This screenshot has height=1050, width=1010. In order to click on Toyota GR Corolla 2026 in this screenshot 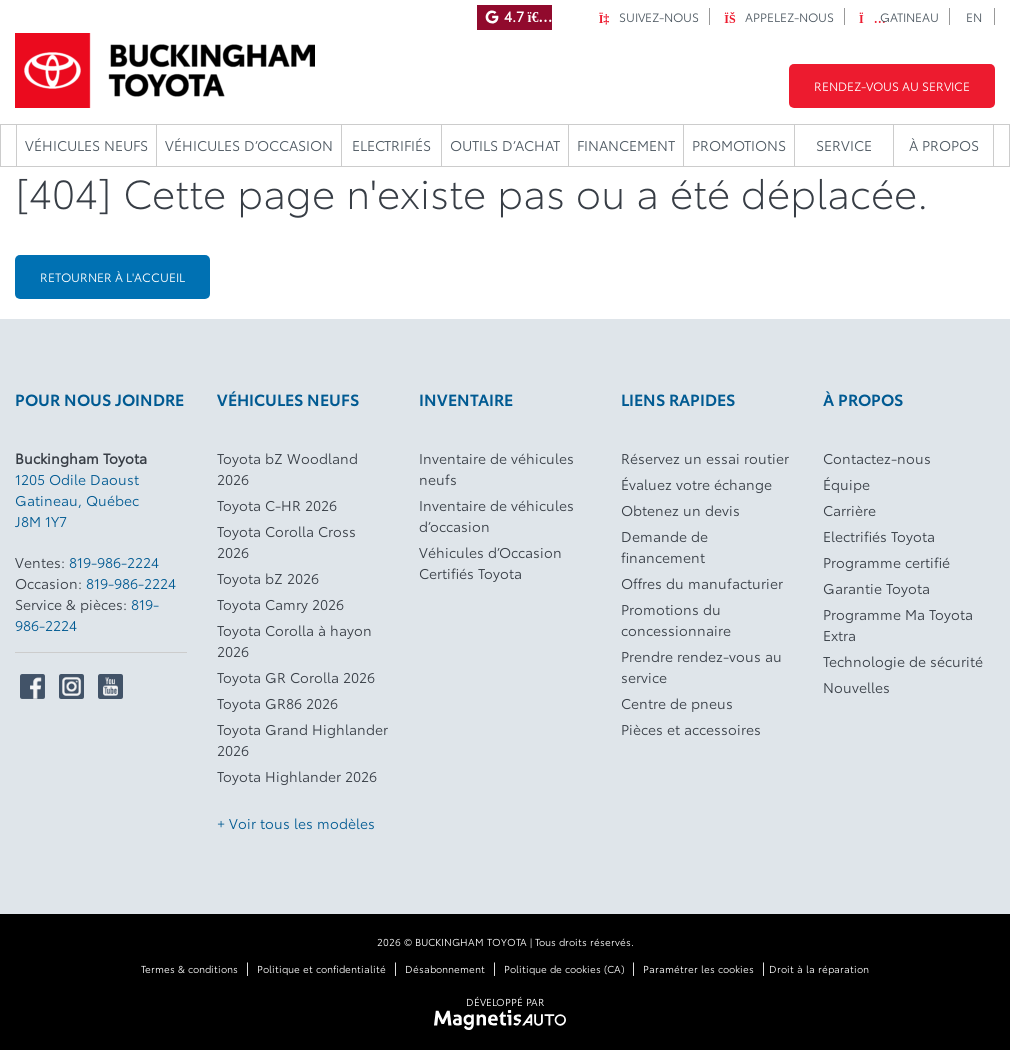, I will do `click(296, 677)`.